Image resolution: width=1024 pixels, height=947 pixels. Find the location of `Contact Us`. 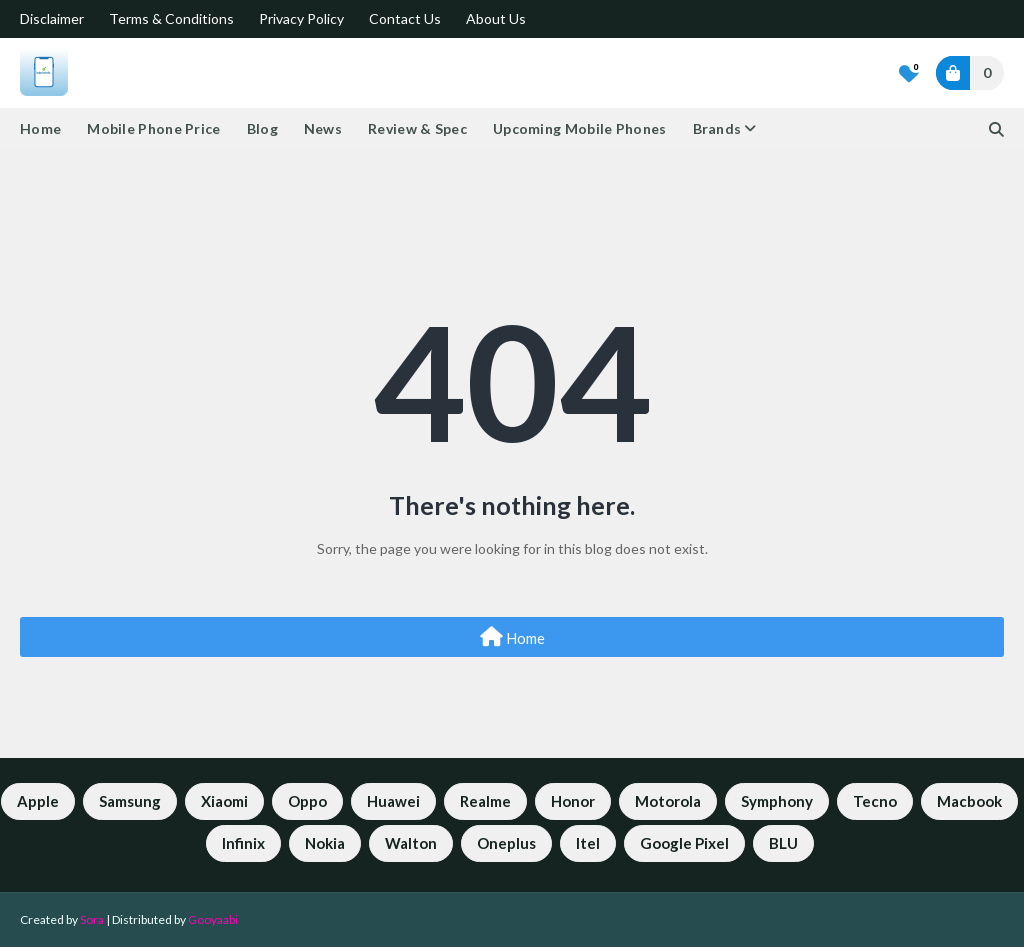

Contact Us is located at coordinates (405, 18).